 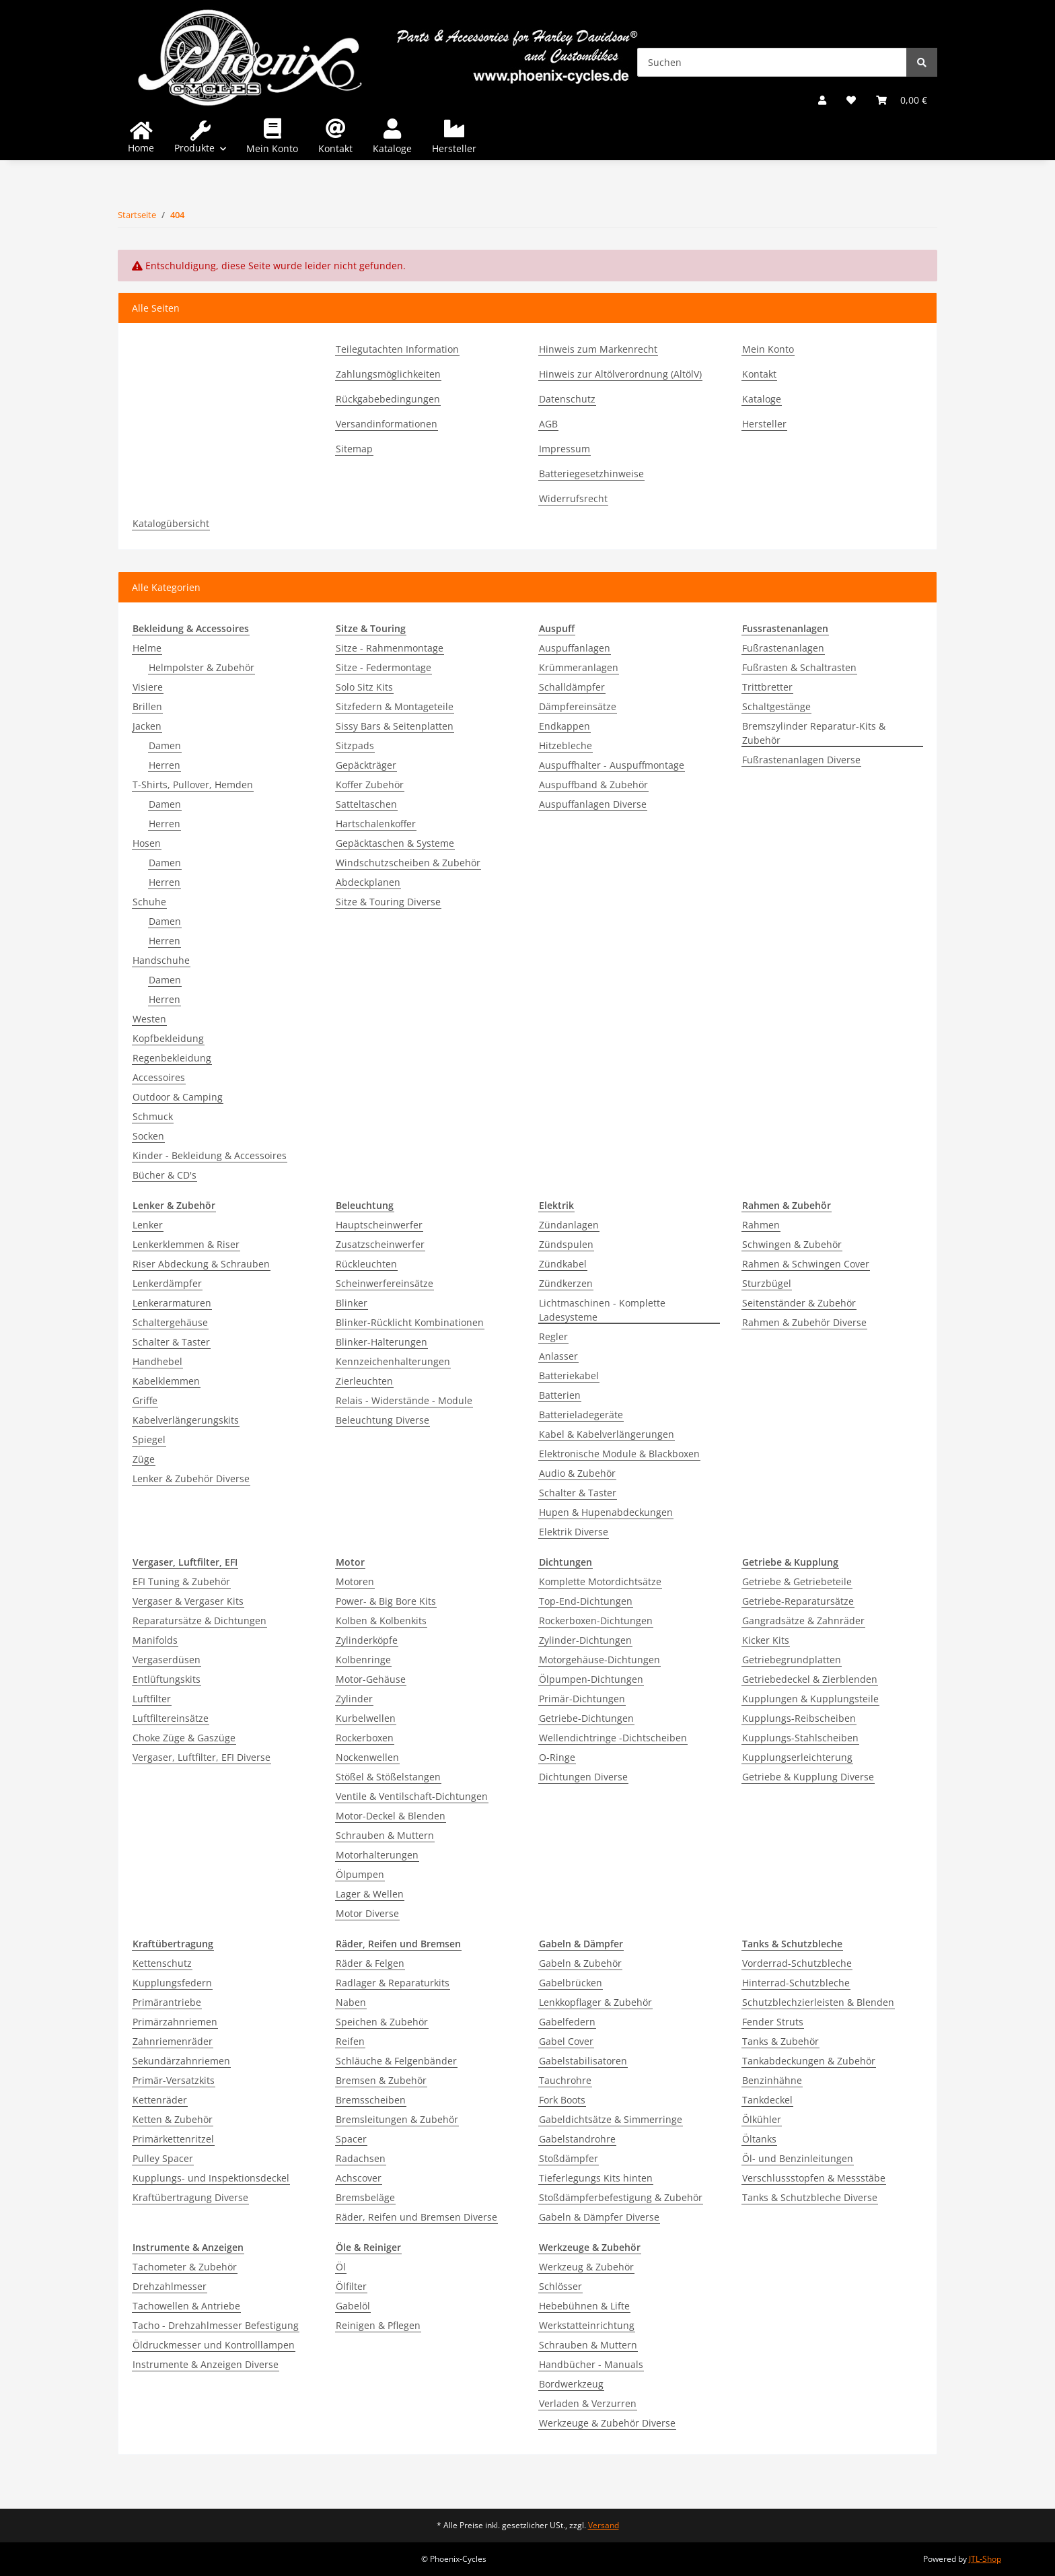 I want to click on Anlasser, so click(x=558, y=1356).